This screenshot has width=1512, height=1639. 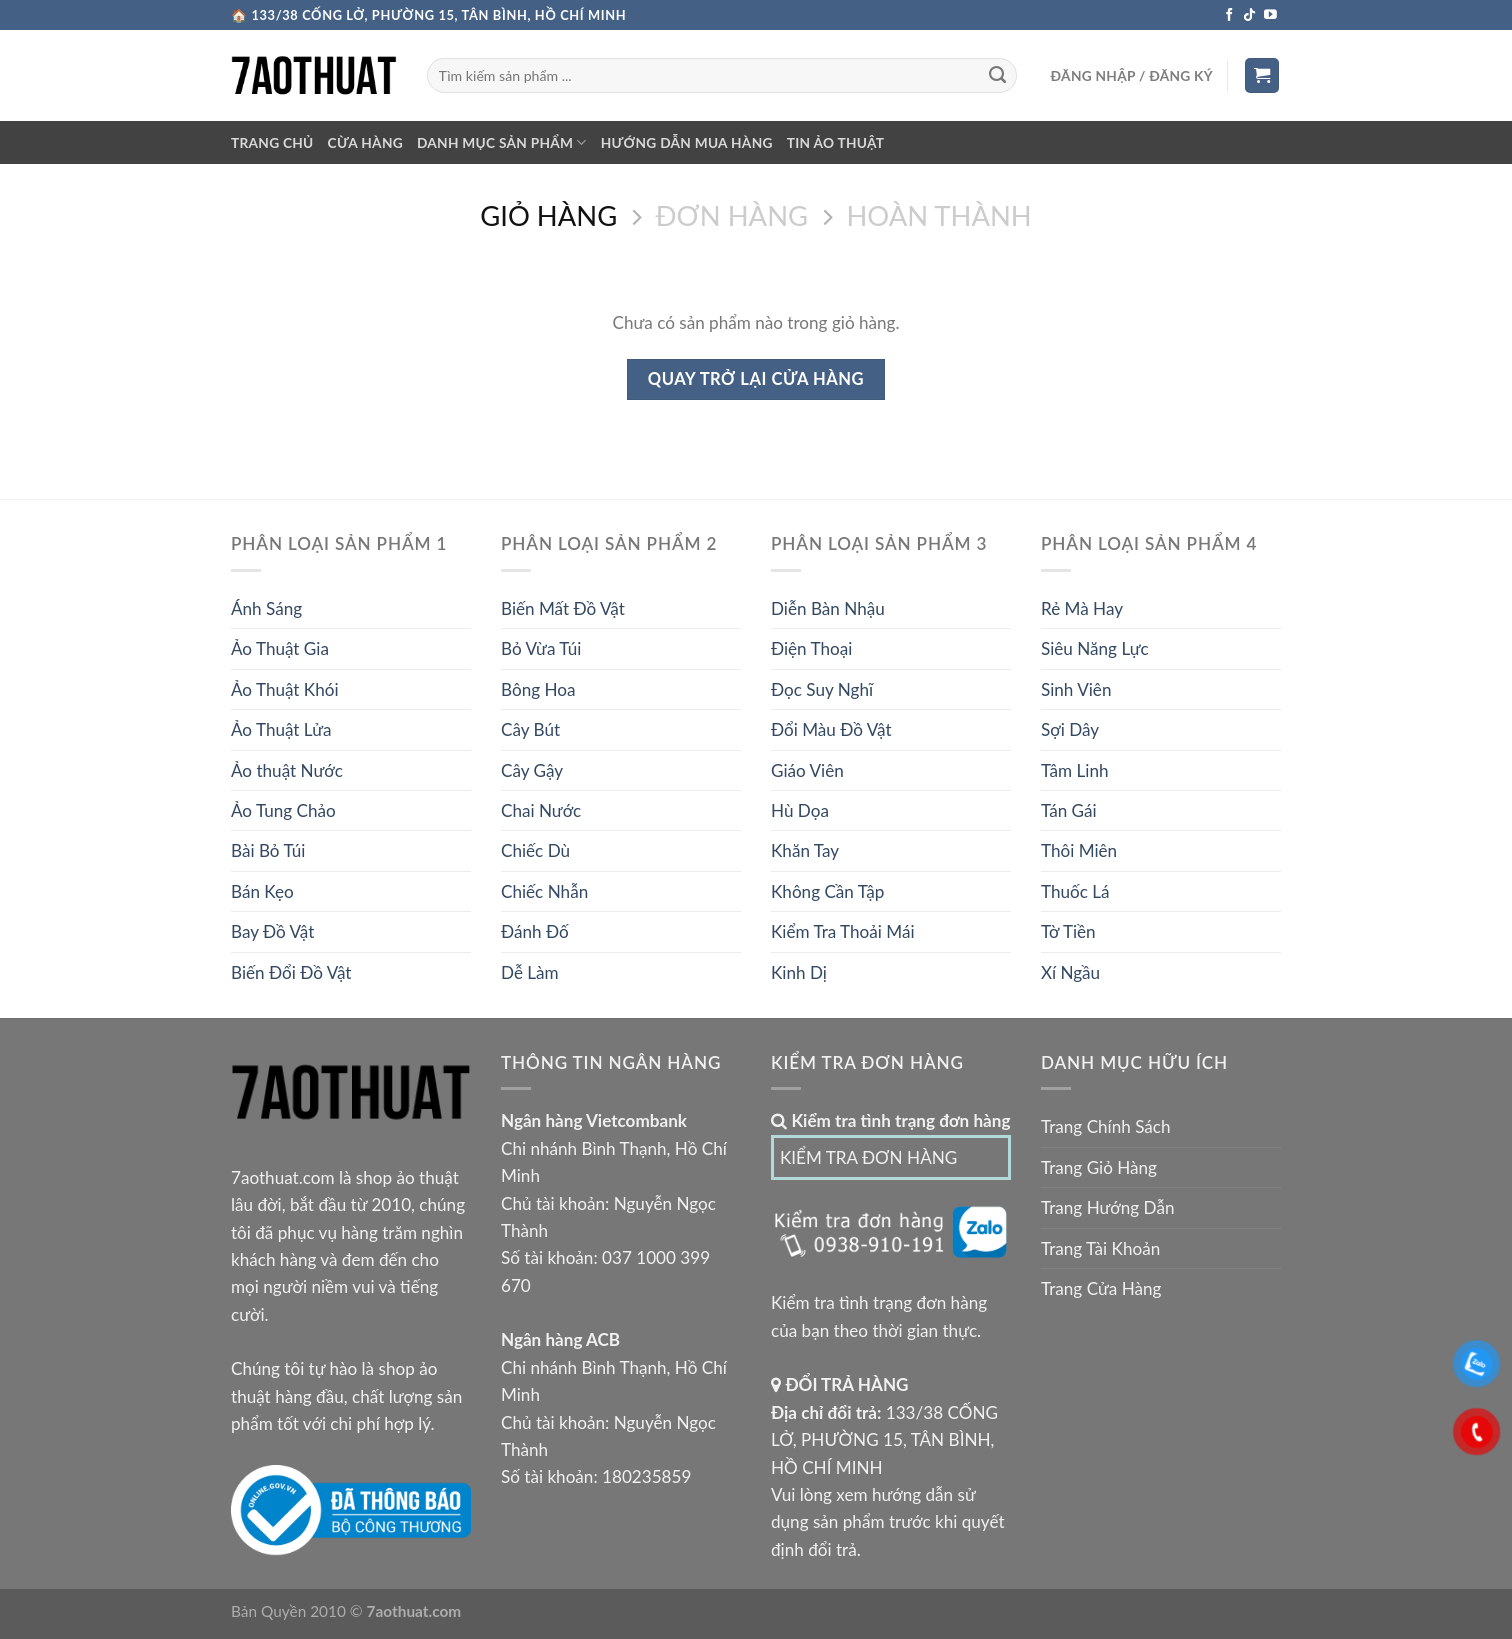 I want to click on Bán Kẹo, so click(x=262, y=891).